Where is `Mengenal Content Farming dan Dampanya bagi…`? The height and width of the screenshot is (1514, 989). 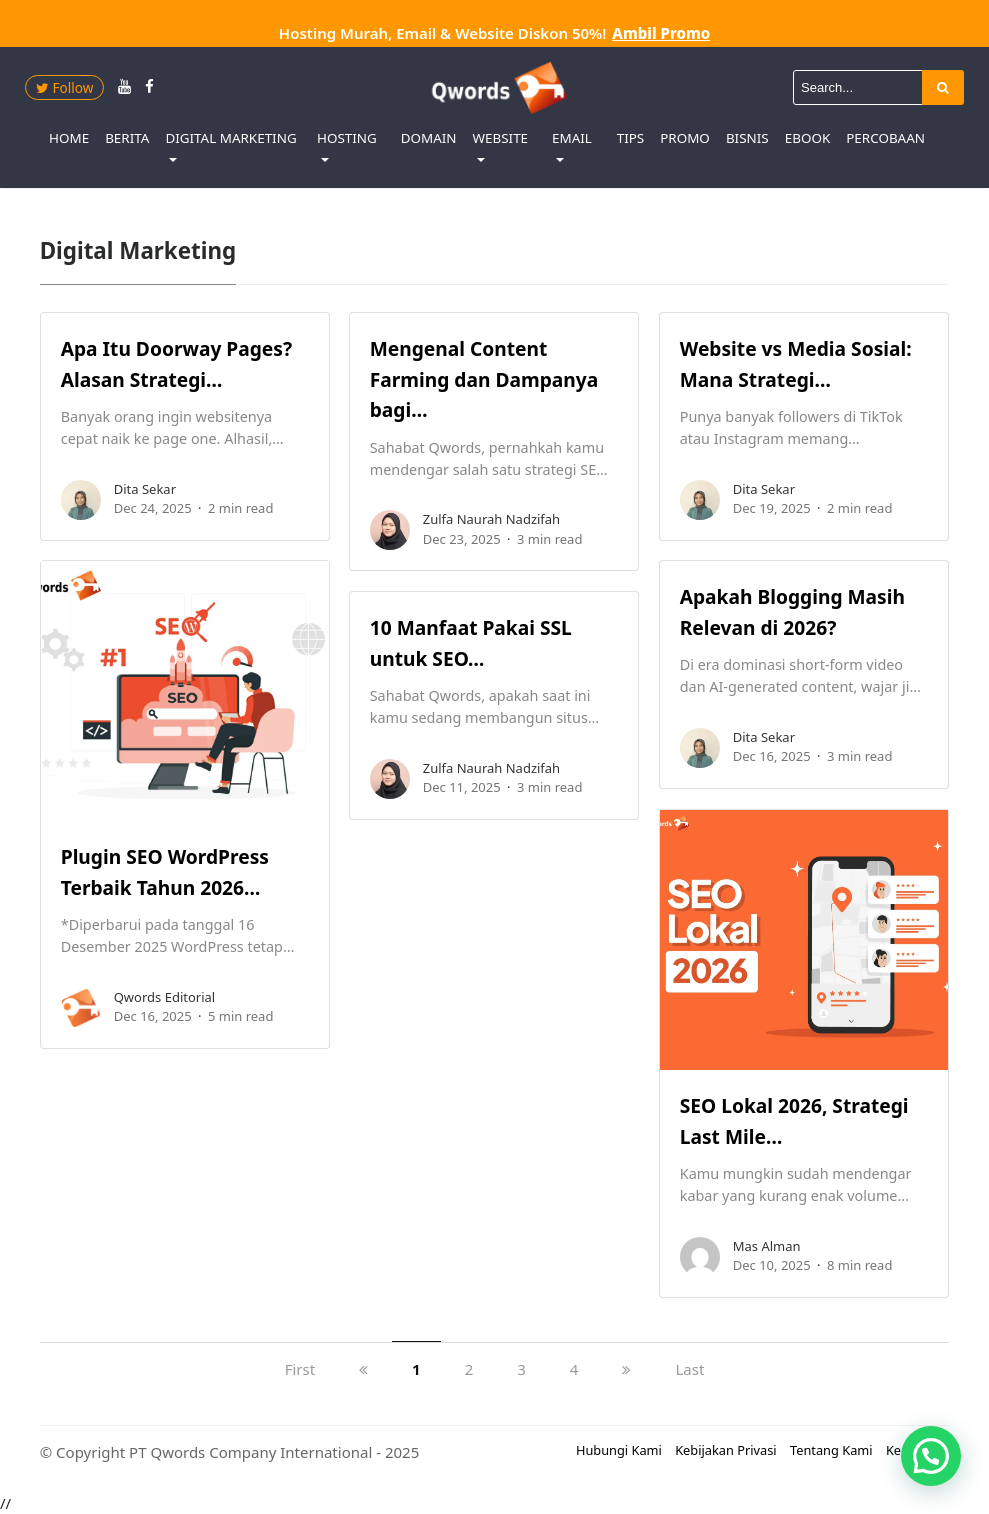
Mengenal Content Farming dan Dampanya bagi… is located at coordinates (484, 379).